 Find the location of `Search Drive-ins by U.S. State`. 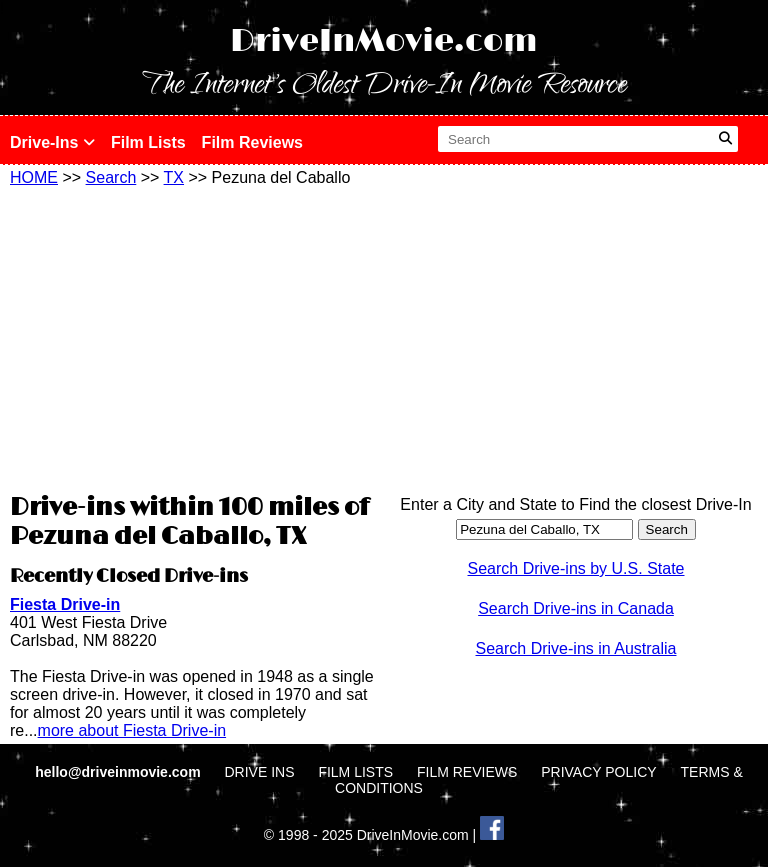

Search Drive-ins by U.S. State is located at coordinates (576, 568).